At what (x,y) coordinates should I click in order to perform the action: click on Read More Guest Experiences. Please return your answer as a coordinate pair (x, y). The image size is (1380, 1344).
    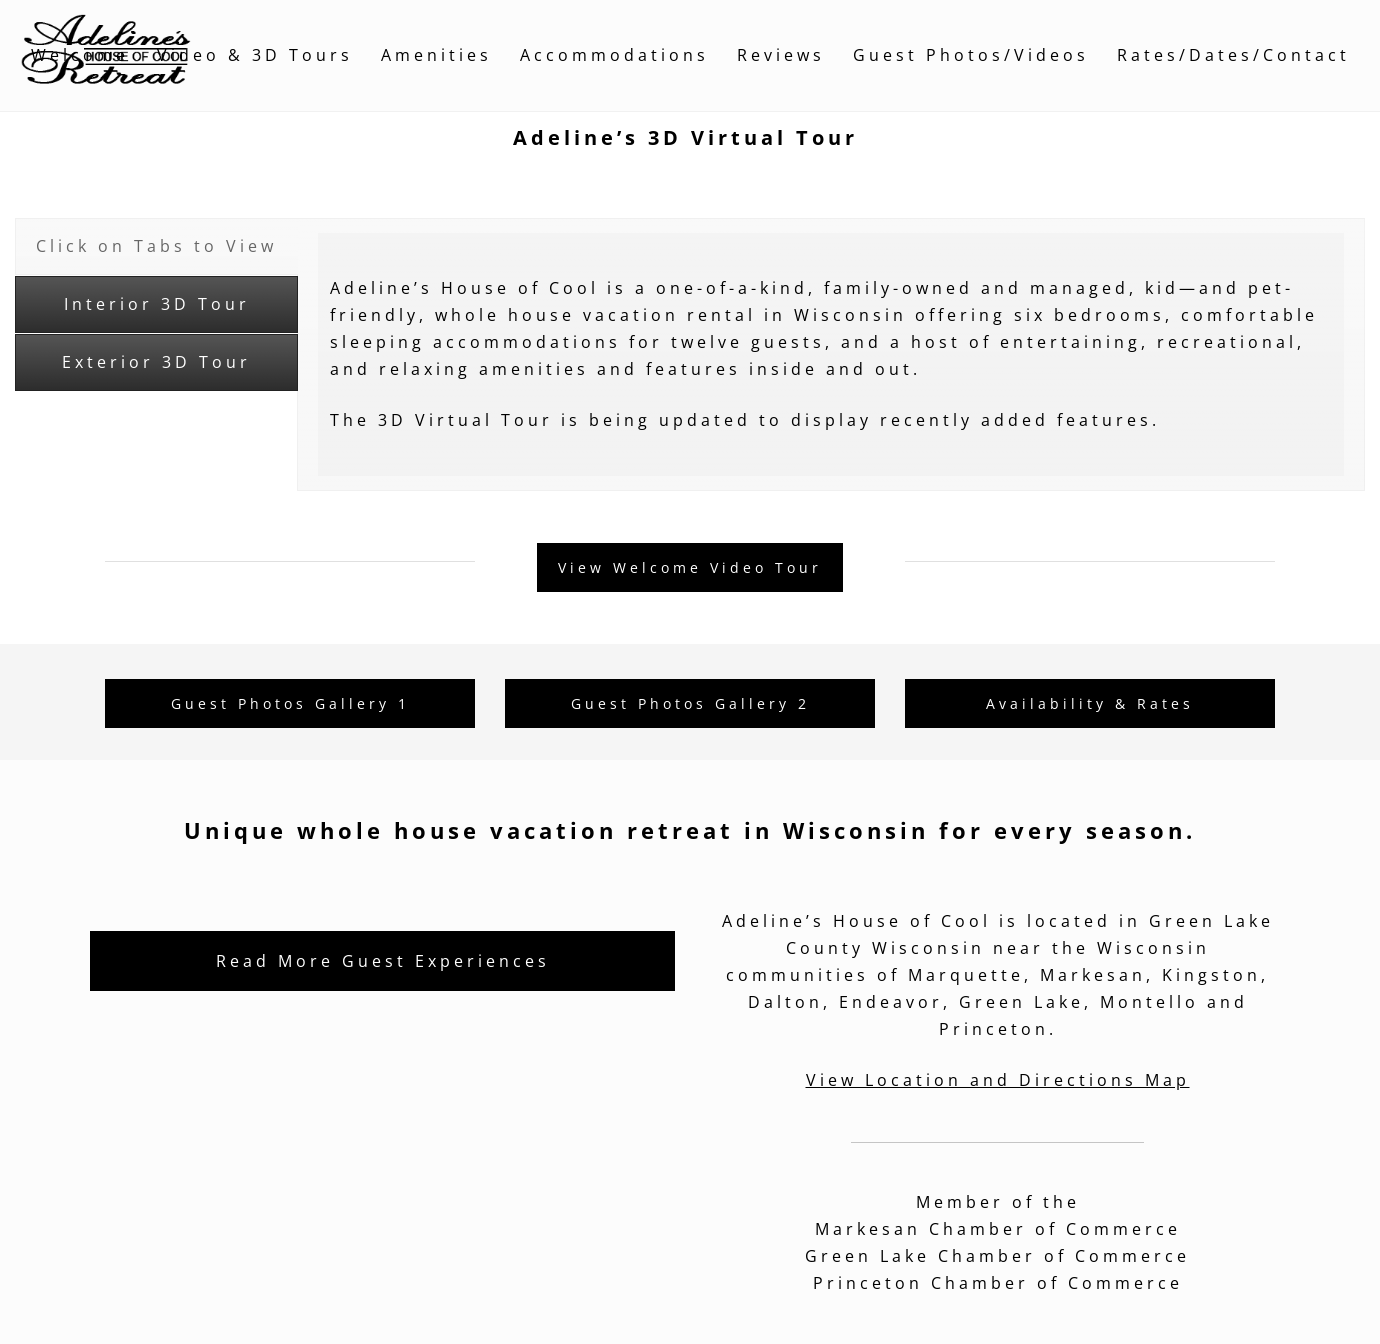
    Looking at the image, I should click on (383, 961).